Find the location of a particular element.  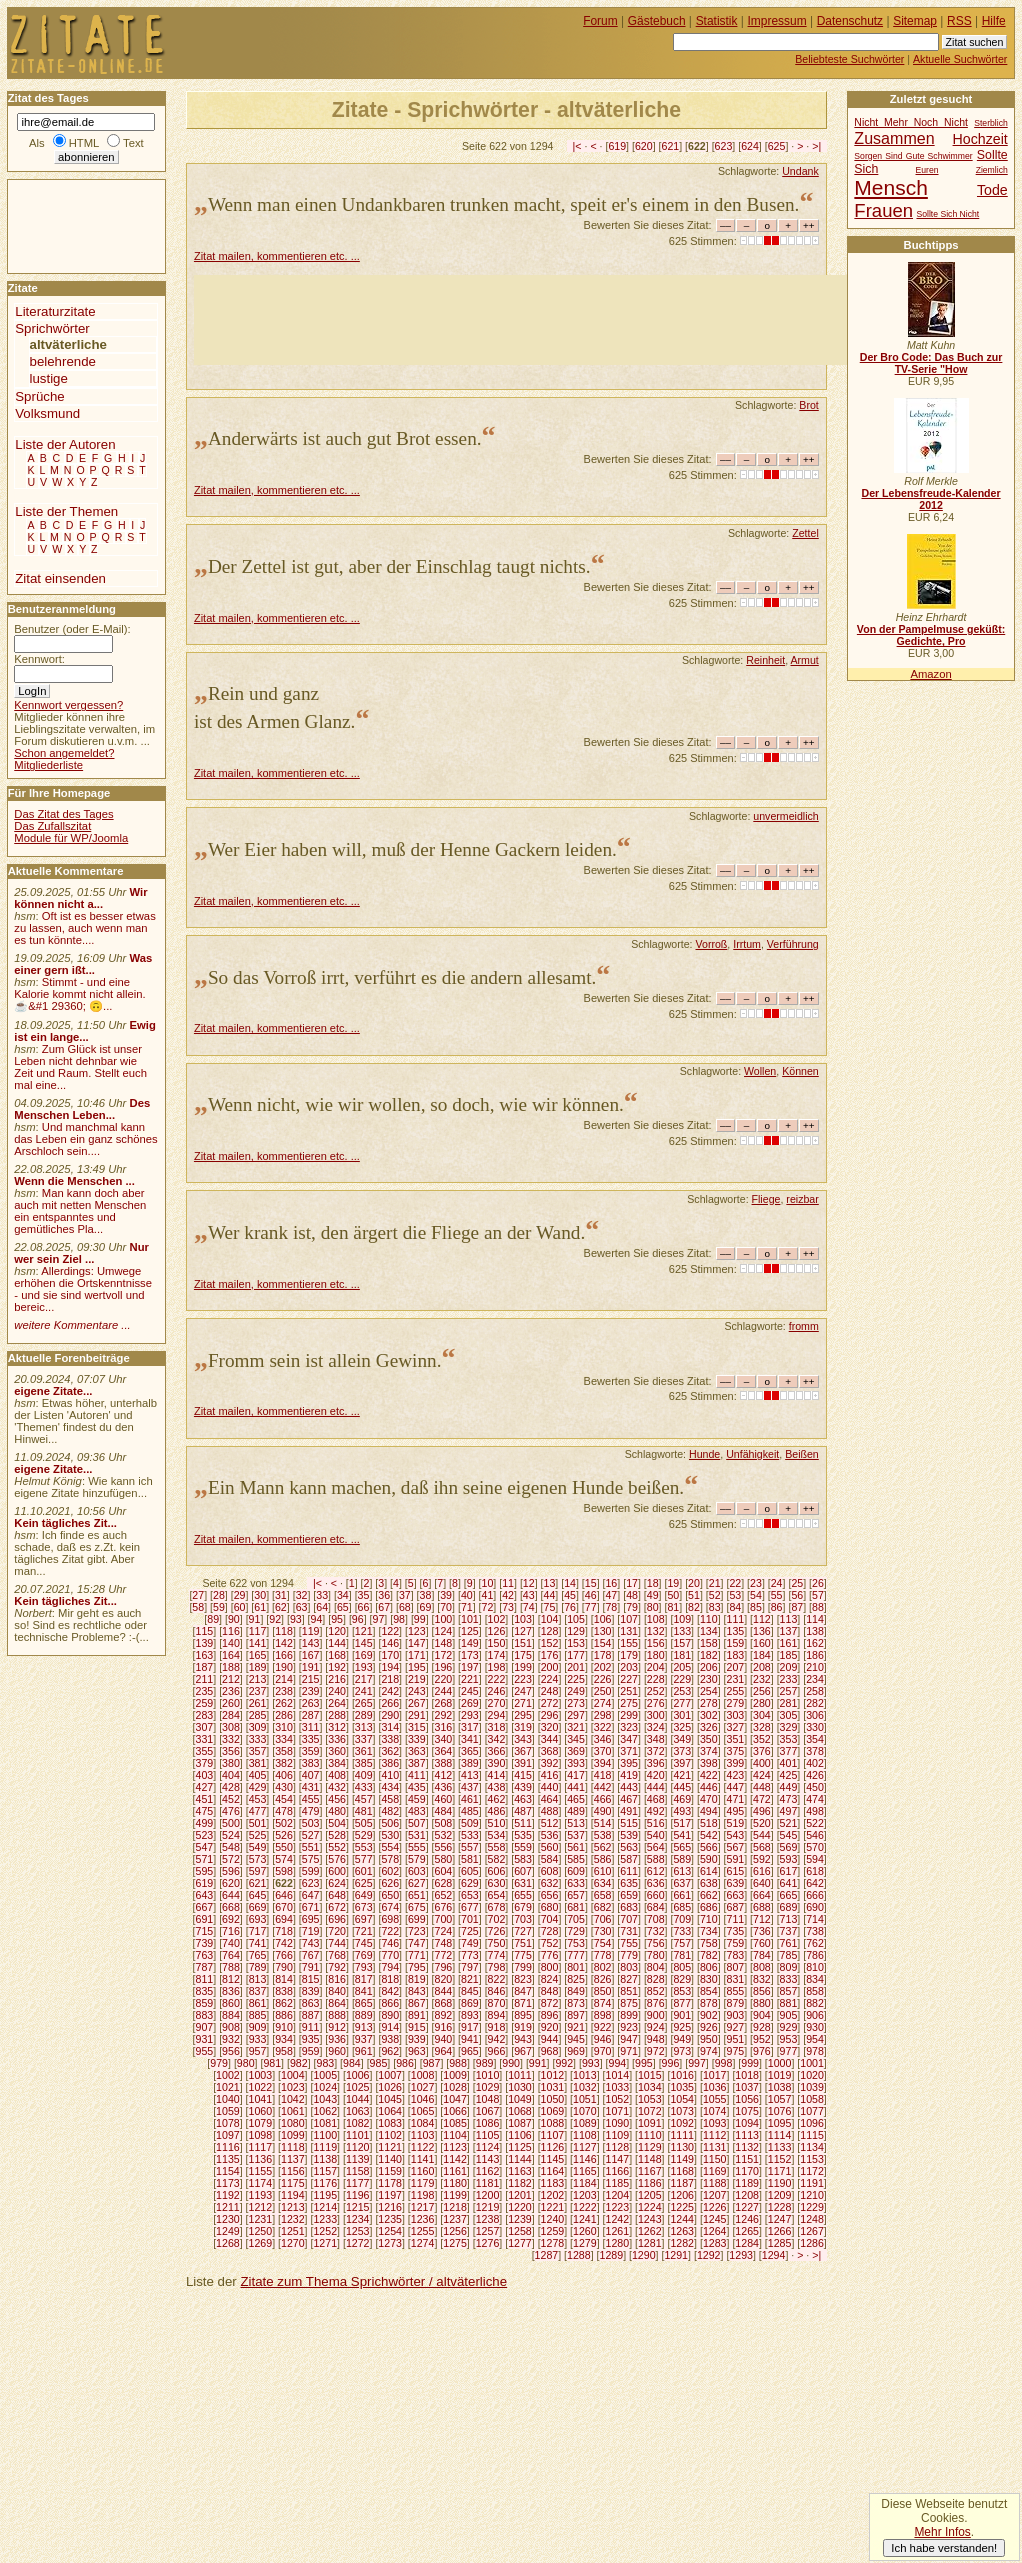

149 is located at coordinates (470, 1643).